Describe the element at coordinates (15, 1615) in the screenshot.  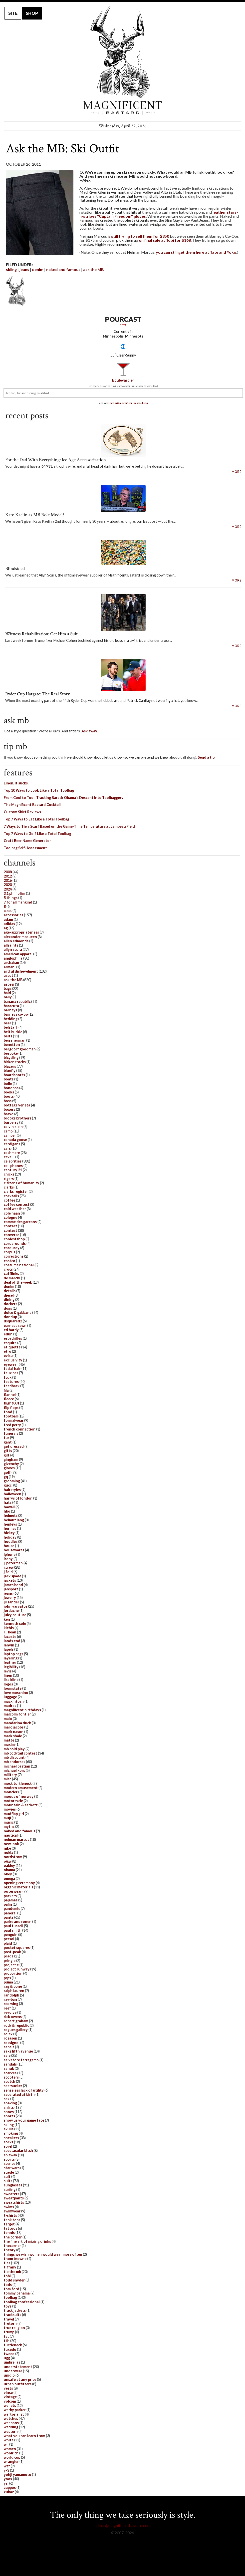
I see `juicy couture` at that location.